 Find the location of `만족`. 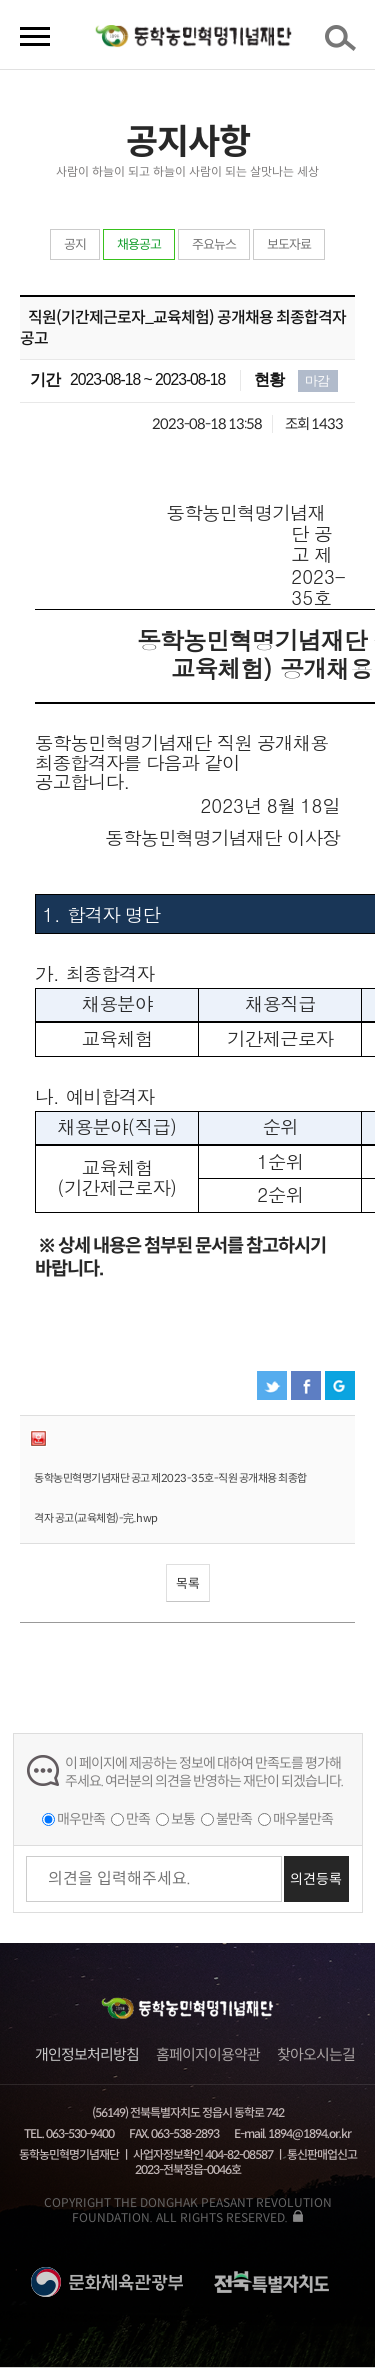

만족 is located at coordinates (138, 1819).